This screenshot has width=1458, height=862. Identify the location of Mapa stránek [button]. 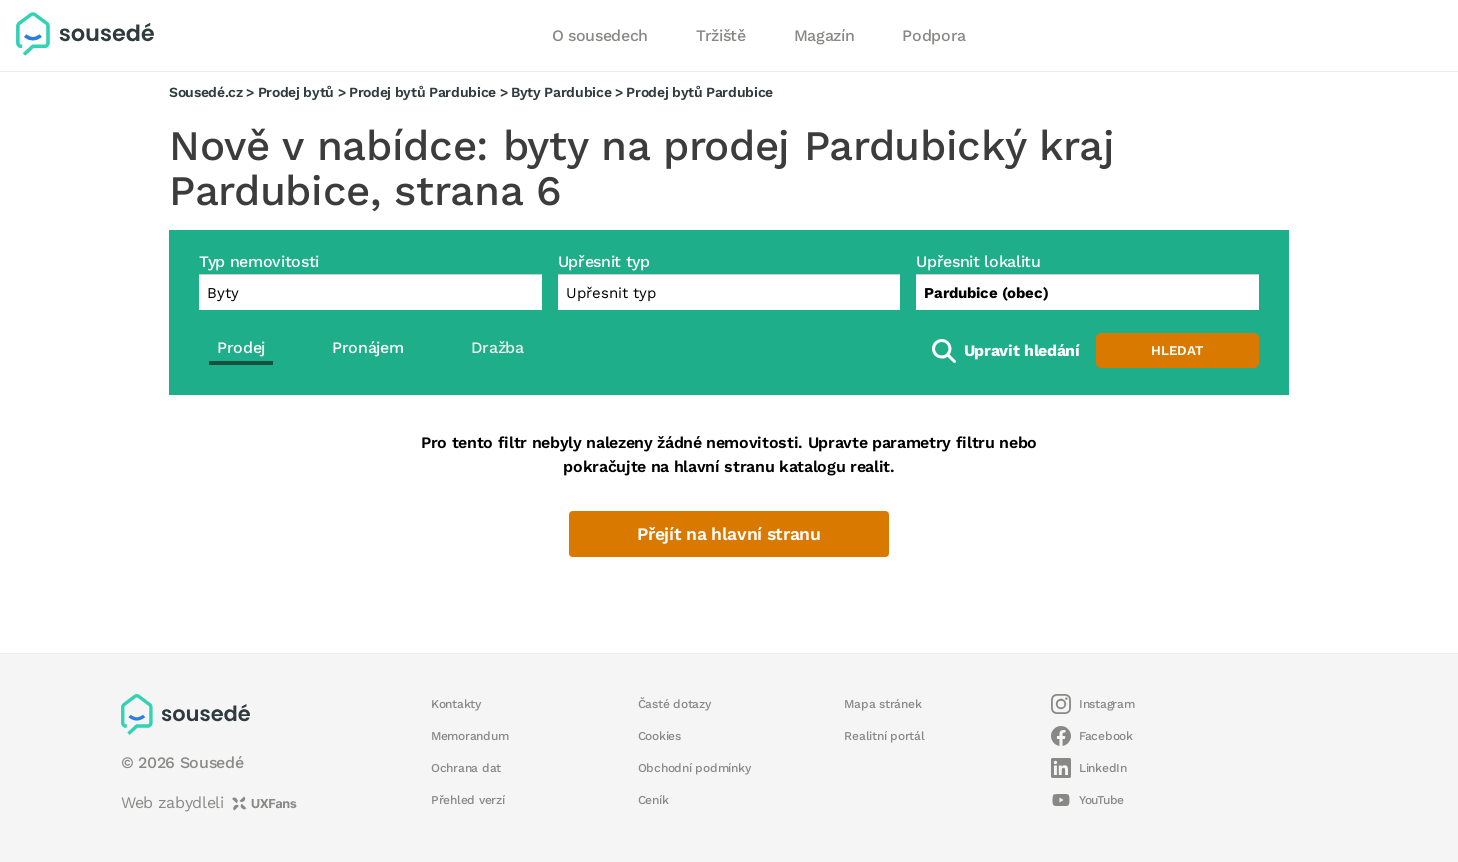
(882, 704).